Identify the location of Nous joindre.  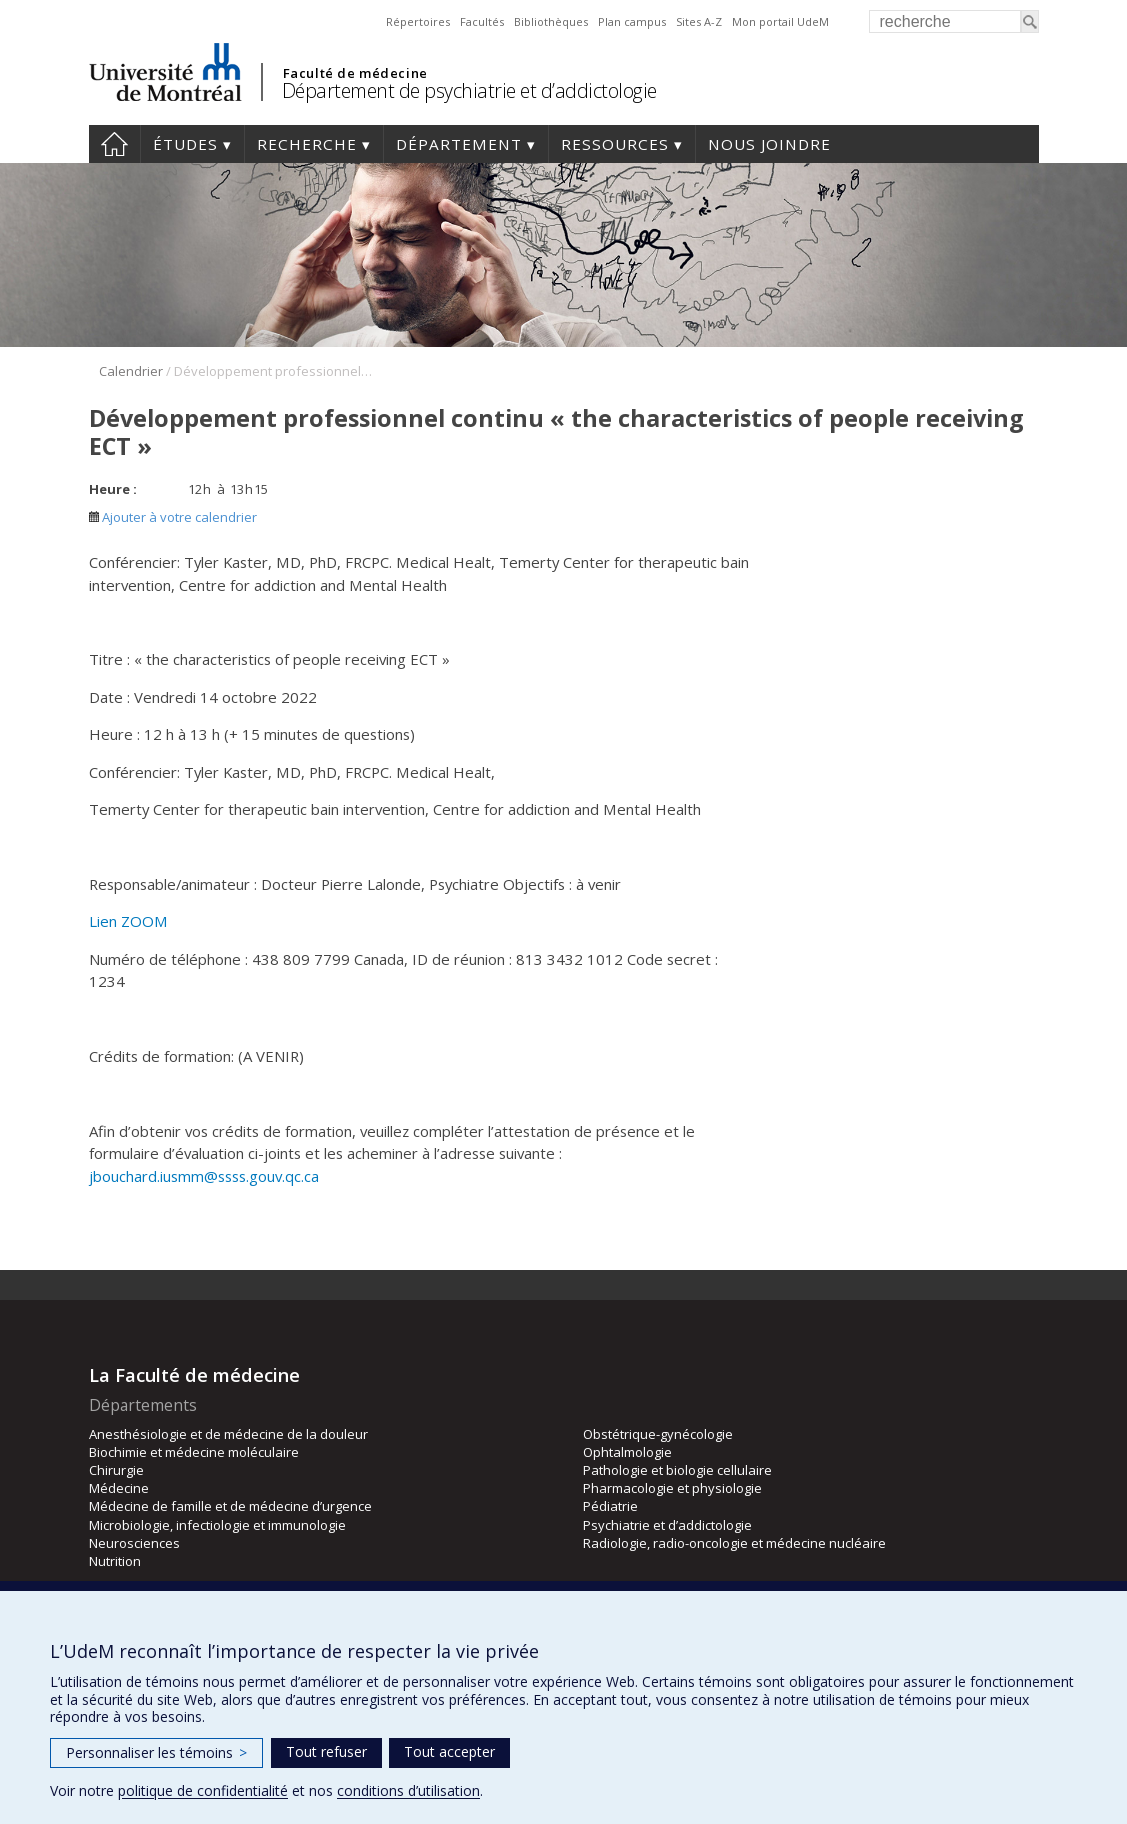
(769, 144).